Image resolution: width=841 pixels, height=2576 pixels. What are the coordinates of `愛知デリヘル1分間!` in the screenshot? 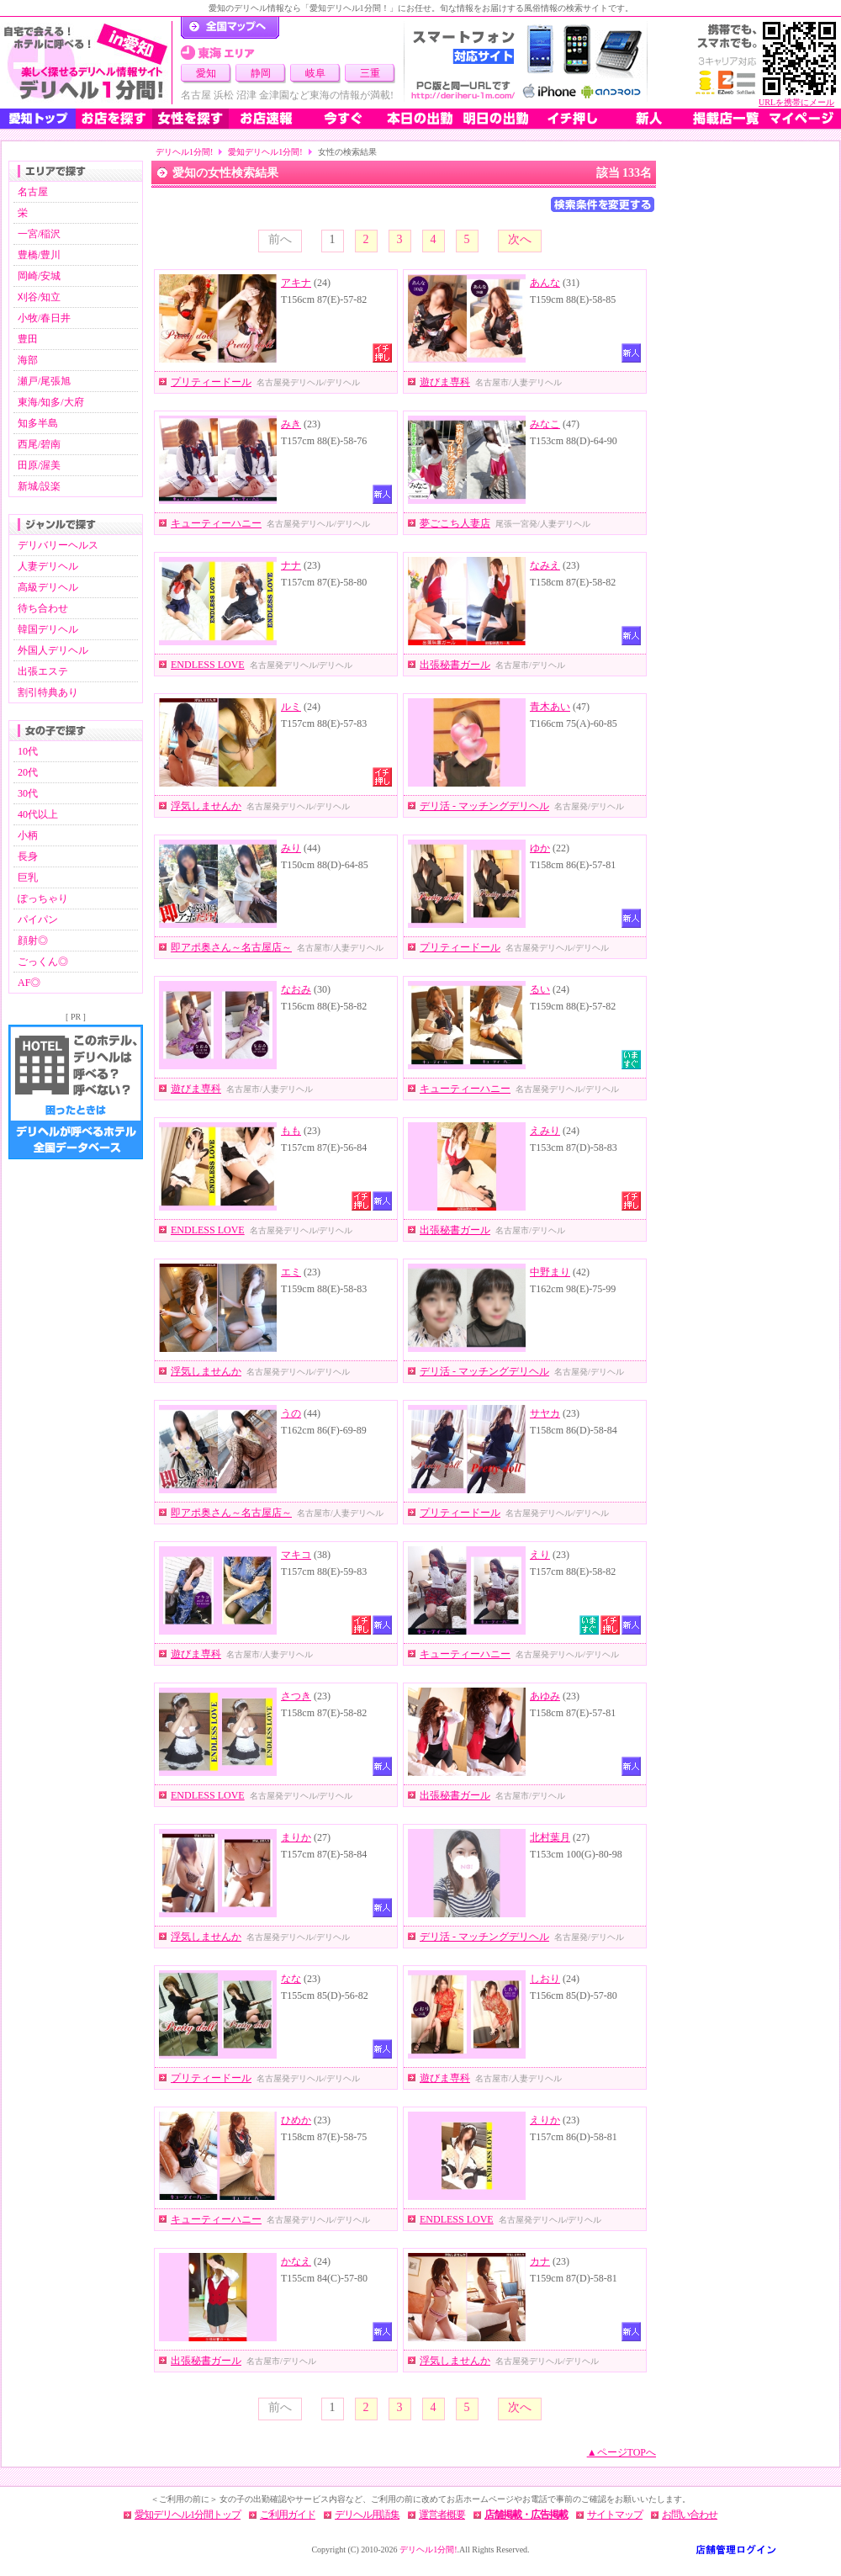 It's located at (265, 151).